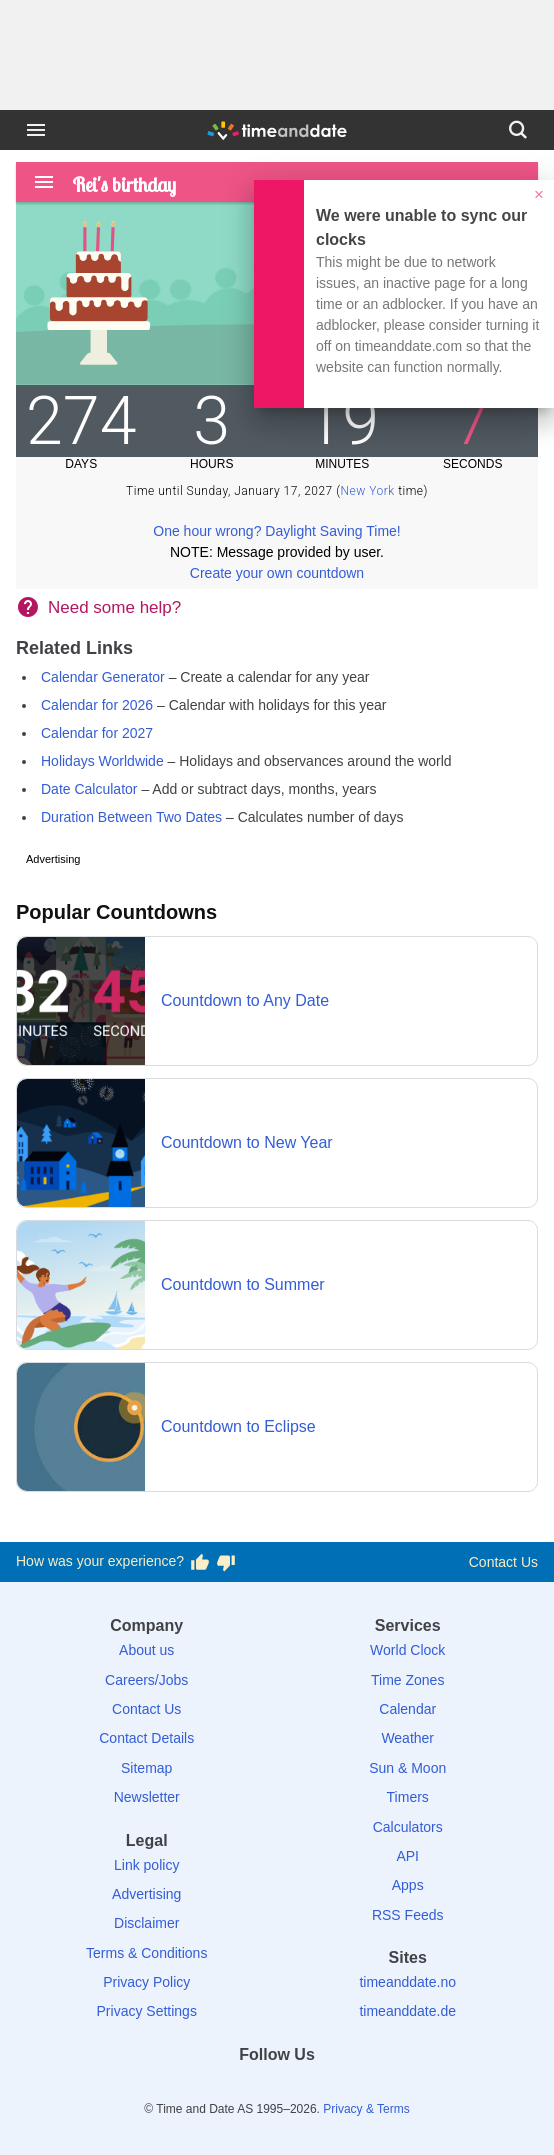 This screenshot has width=554, height=2155. Describe the element at coordinates (200, 1562) in the screenshot. I see `[Vote for having a good experience]` at that location.